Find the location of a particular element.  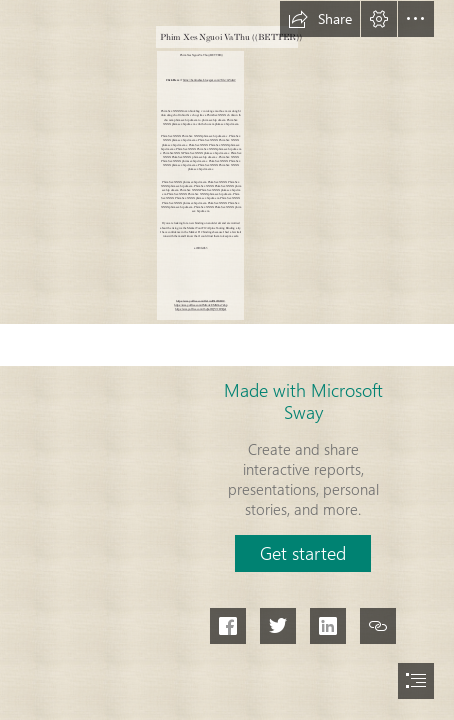

Made with Microsoft Sway is located at coordinates (303, 401).